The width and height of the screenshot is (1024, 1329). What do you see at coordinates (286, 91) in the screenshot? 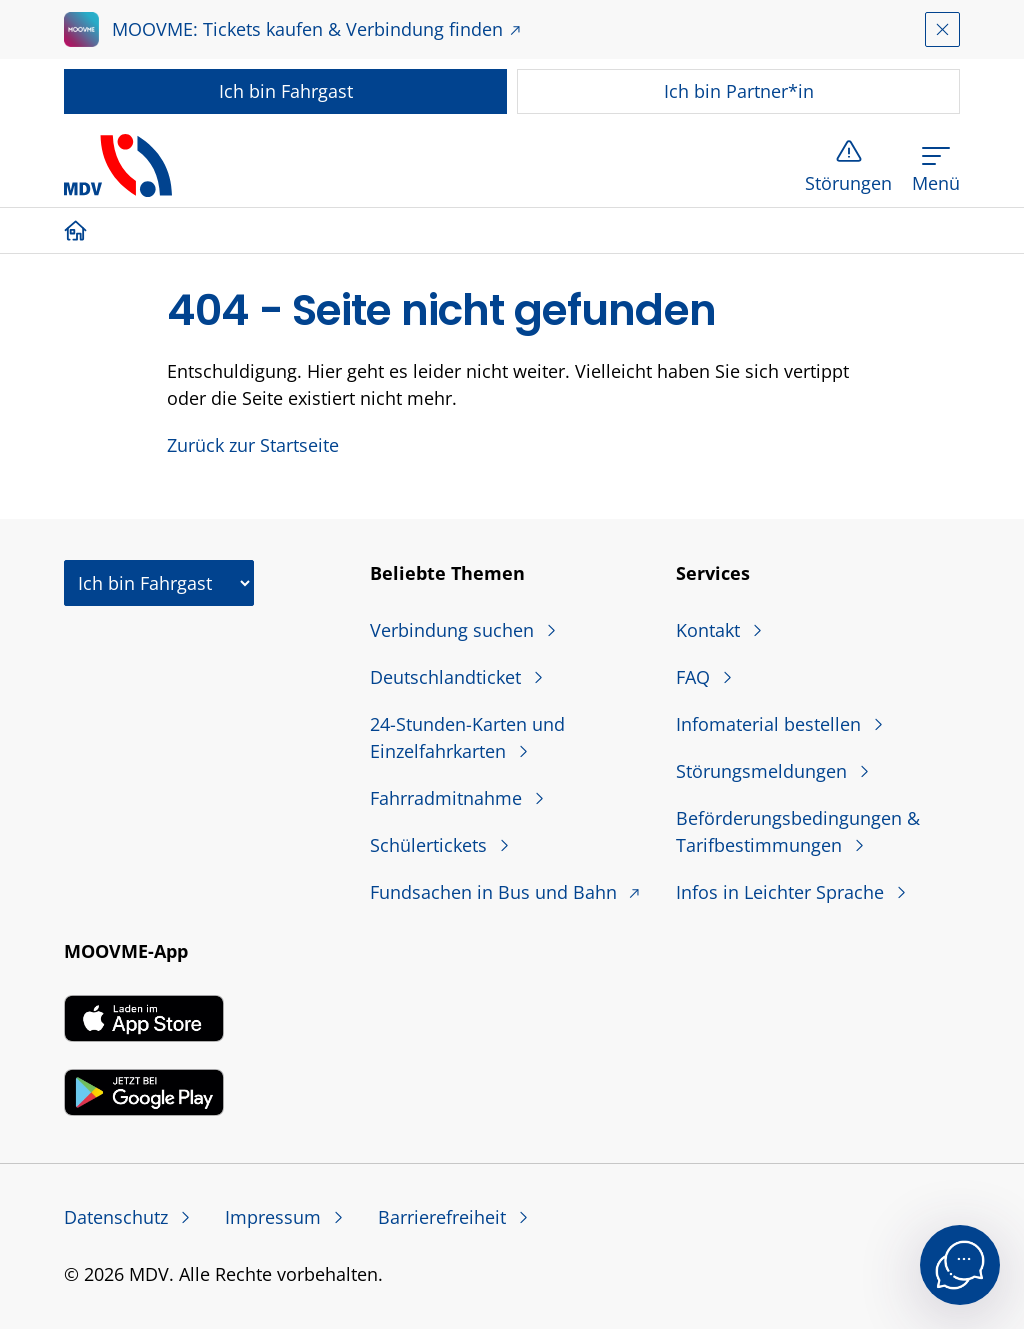
I see `Fahrgast` at bounding box center [286, 91].